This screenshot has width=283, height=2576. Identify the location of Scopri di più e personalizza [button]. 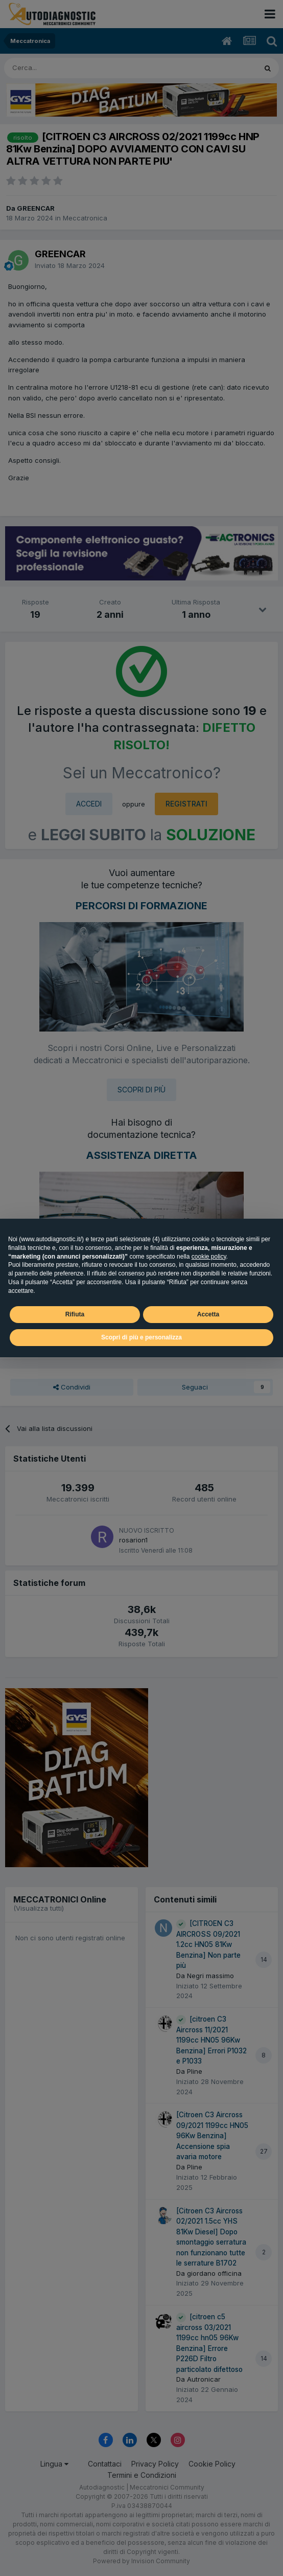
(141, 1337).